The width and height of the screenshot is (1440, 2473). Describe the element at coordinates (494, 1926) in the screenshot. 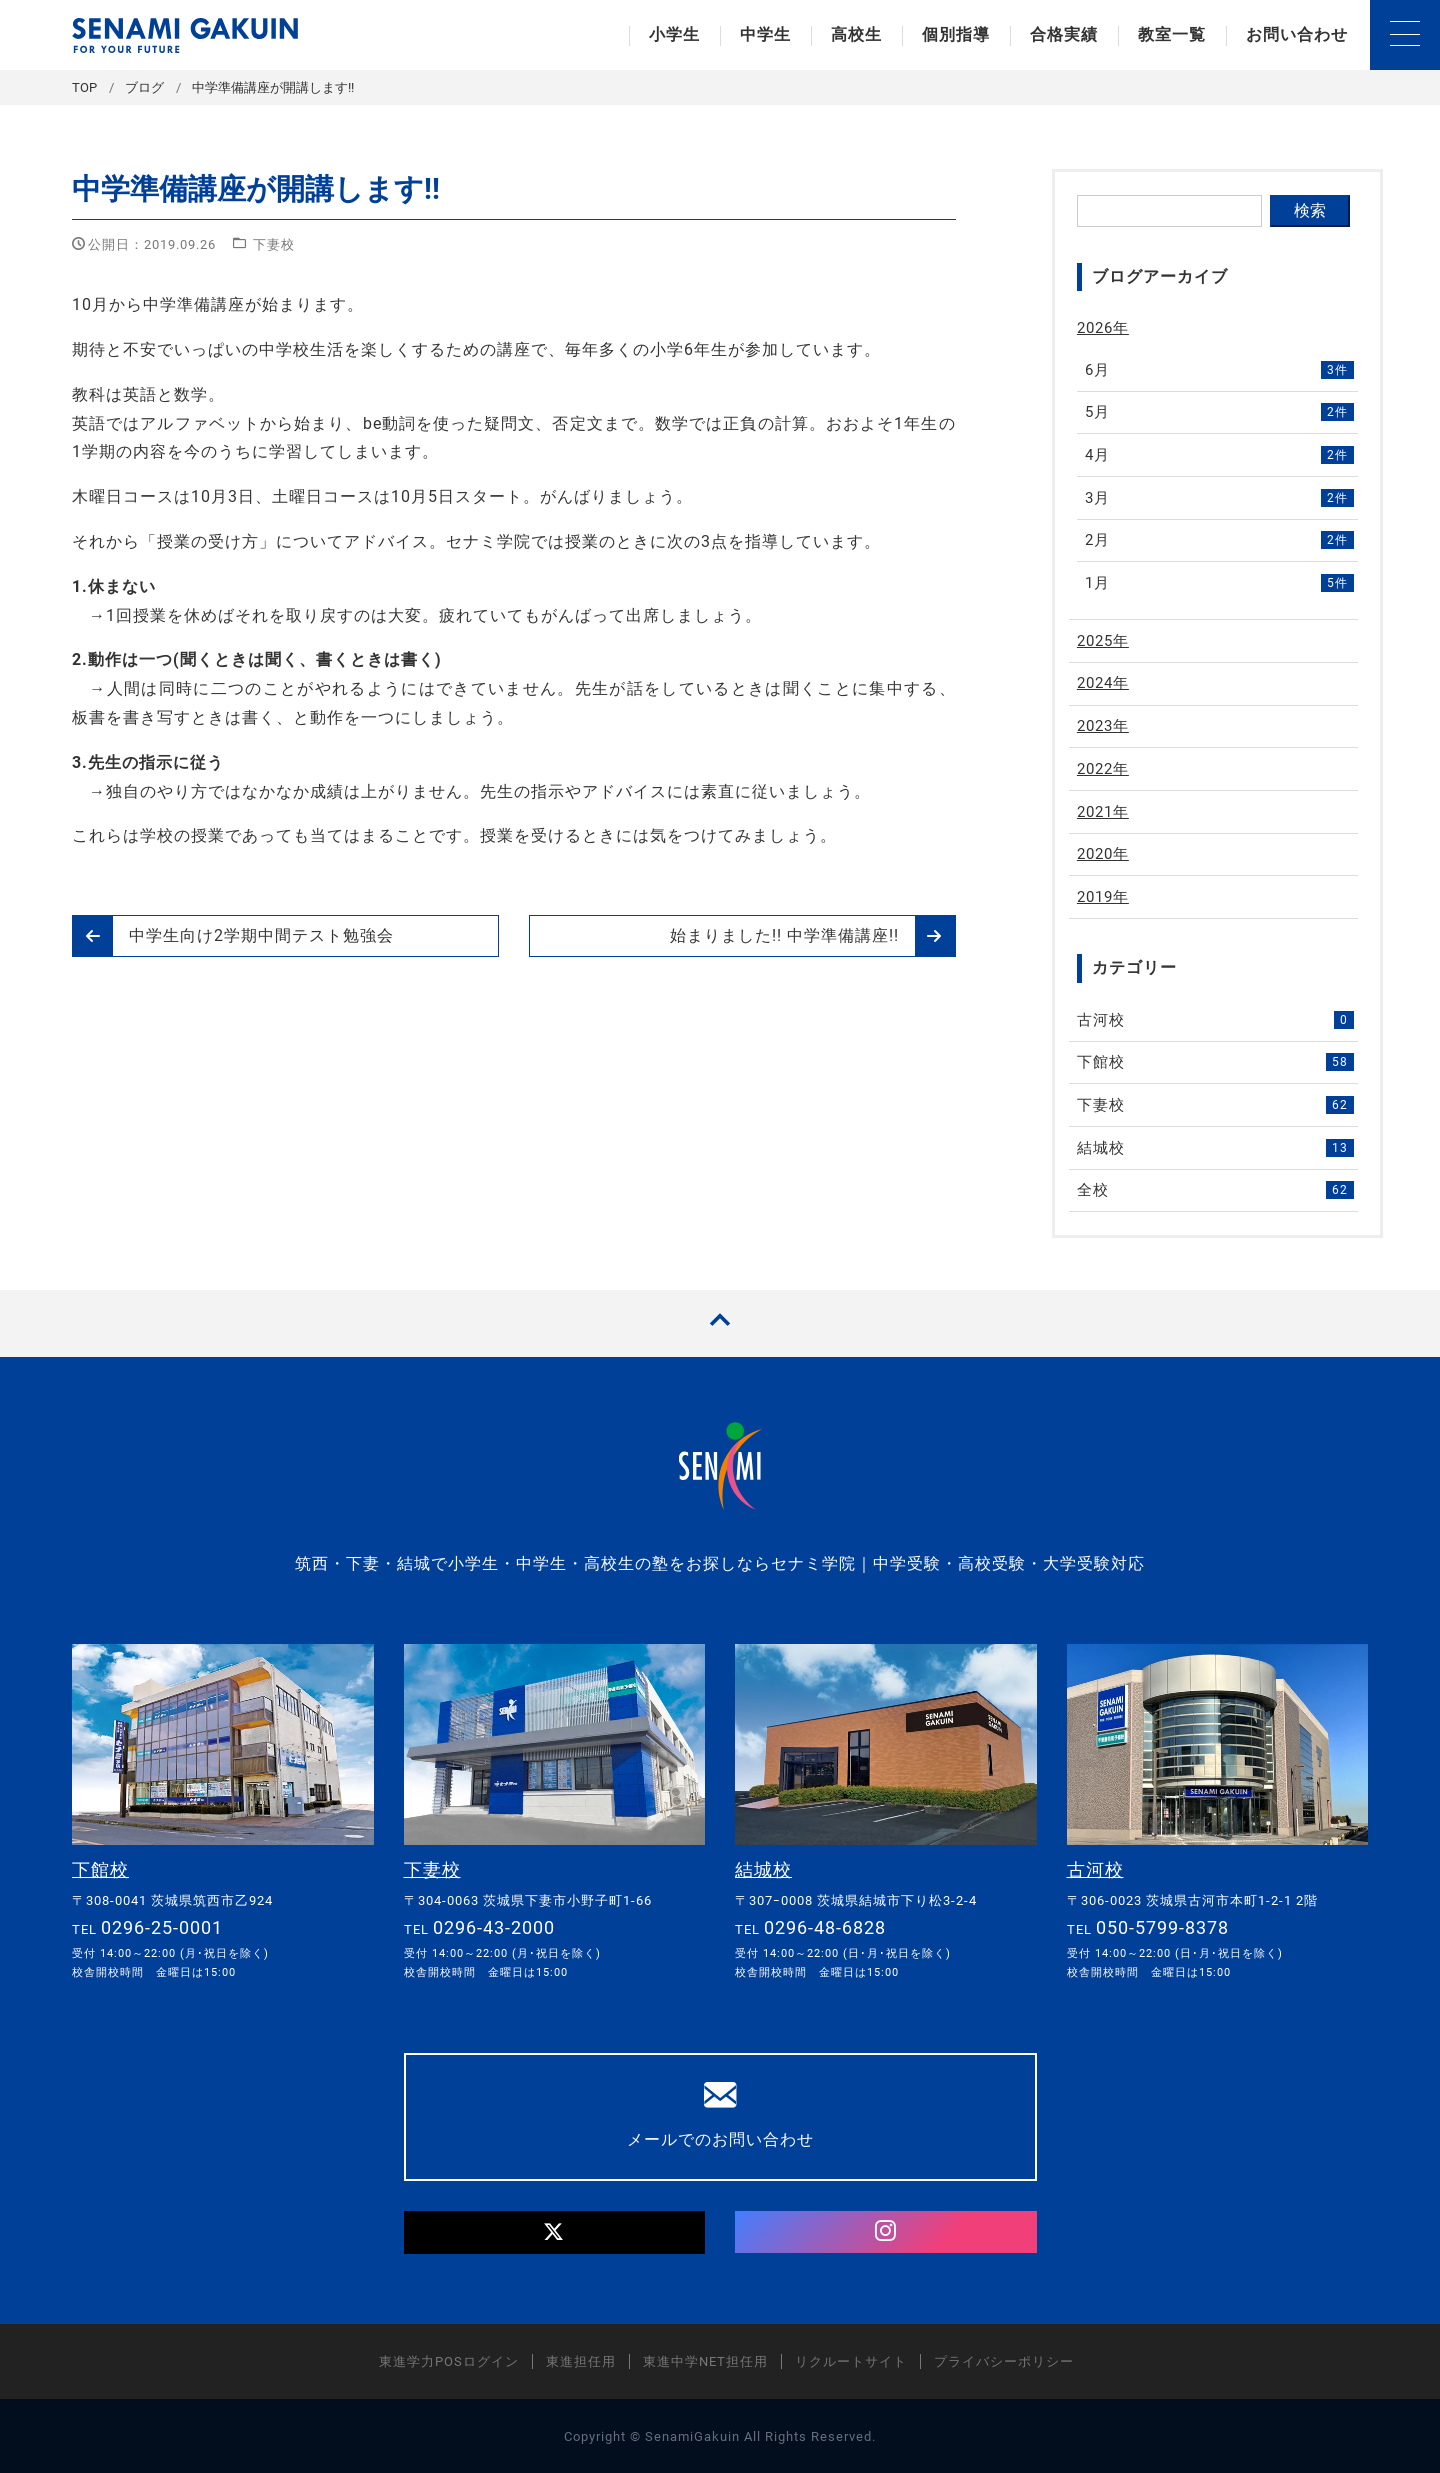

I see `0296-43-2000` at that location.